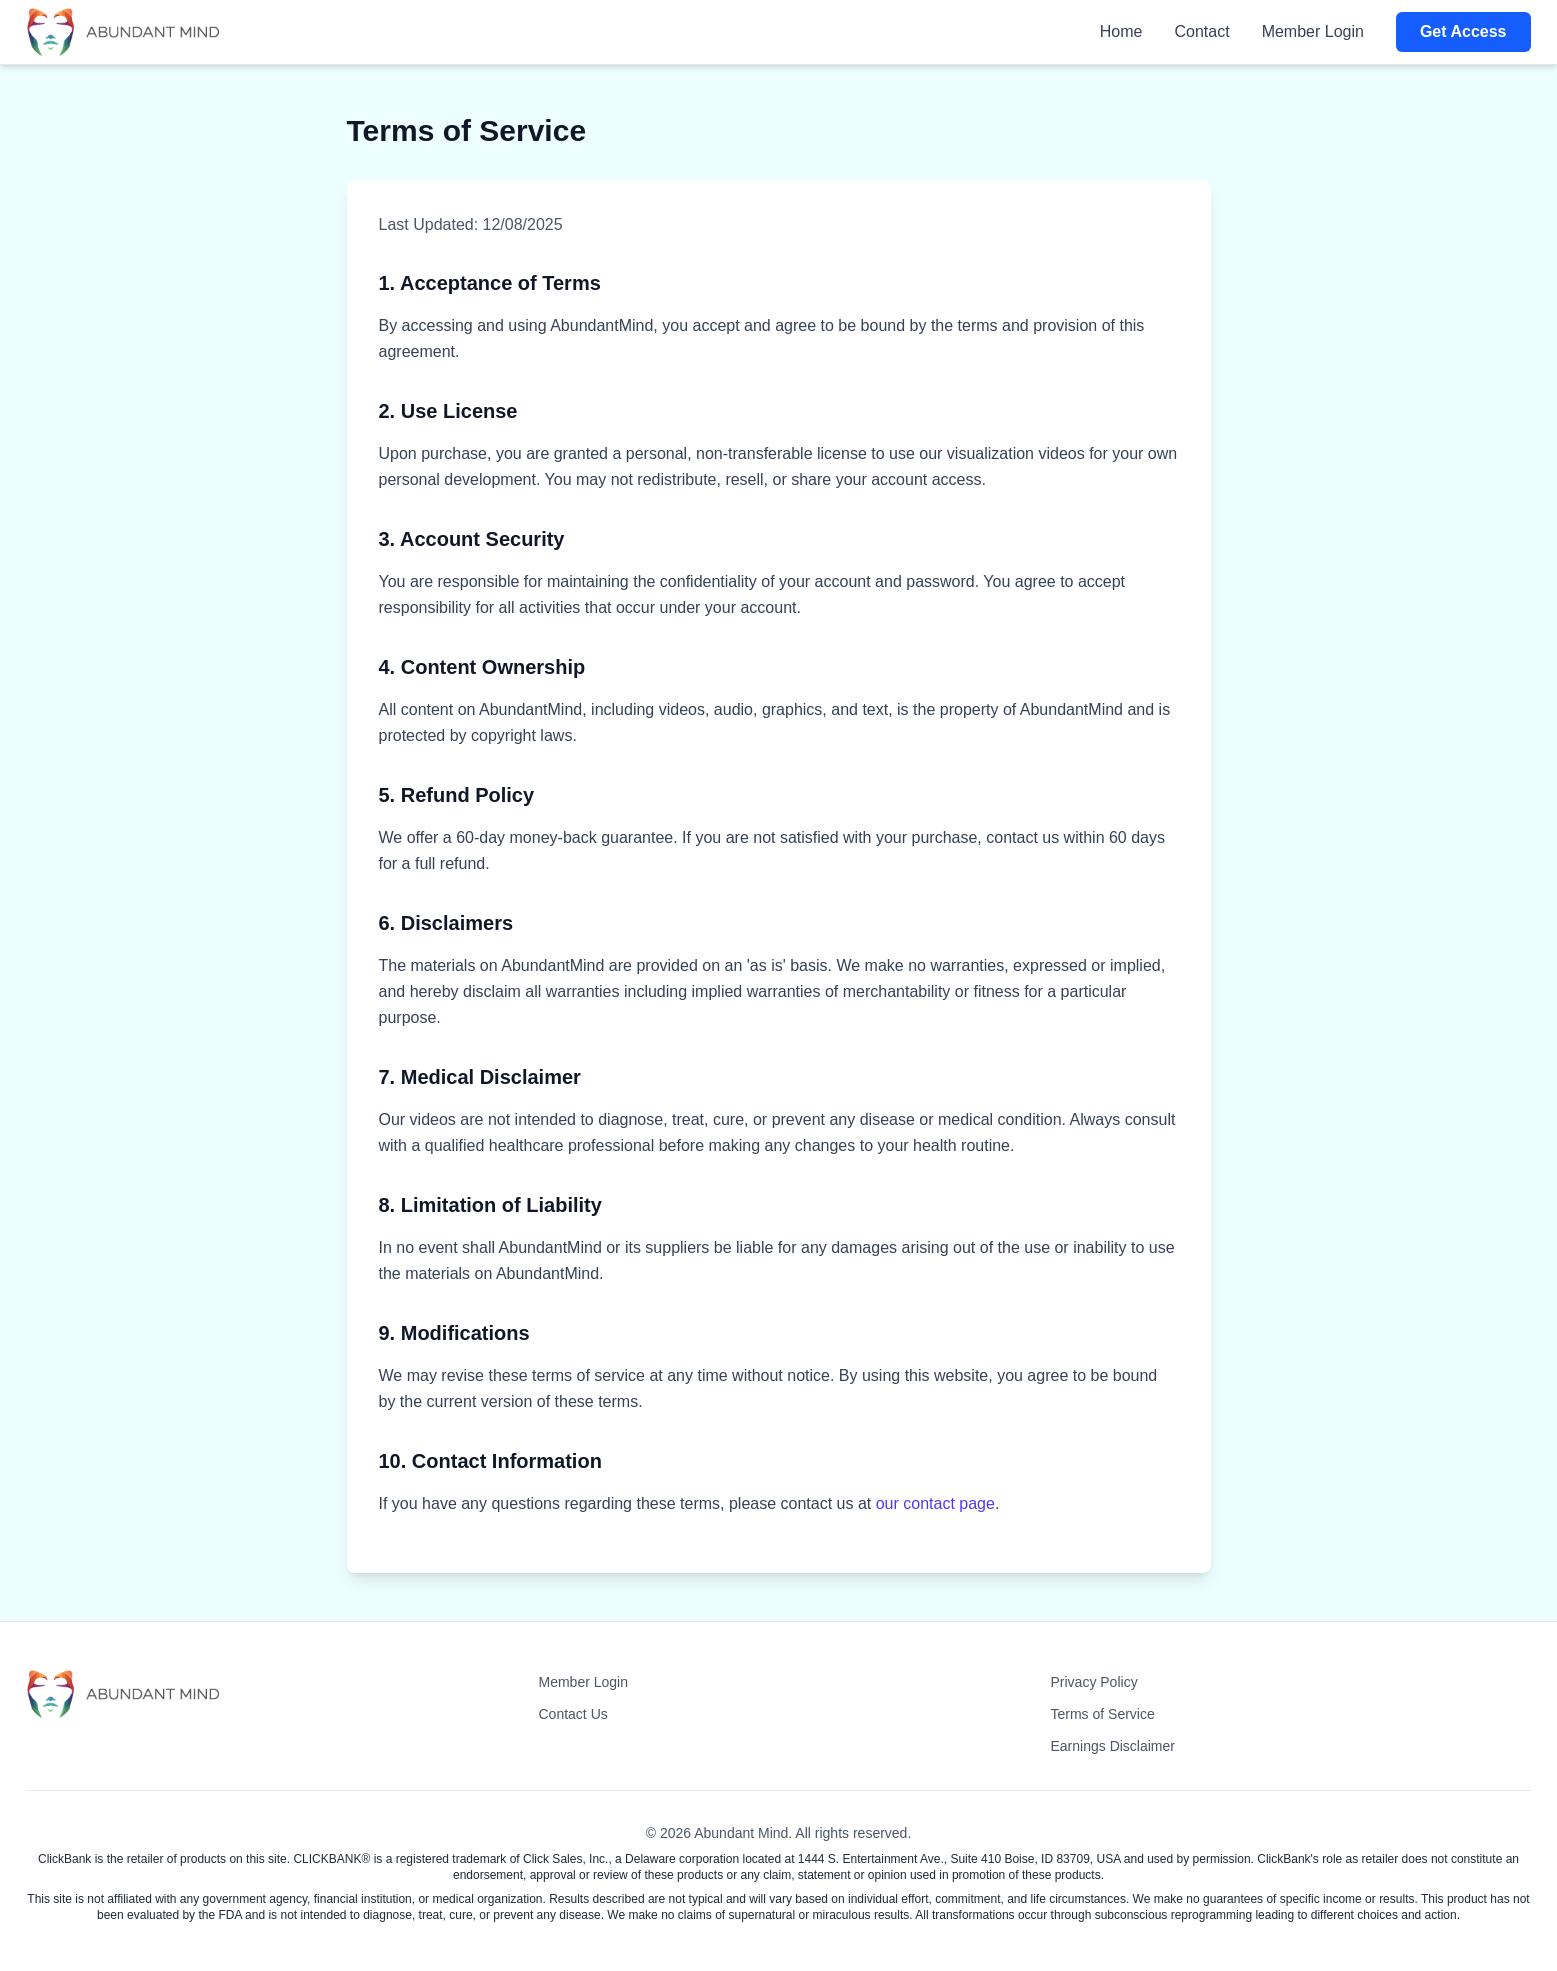 The width and height of the screenshot is (1557, 1971). I want to click on Terms of Service, so click(1103, 1714).